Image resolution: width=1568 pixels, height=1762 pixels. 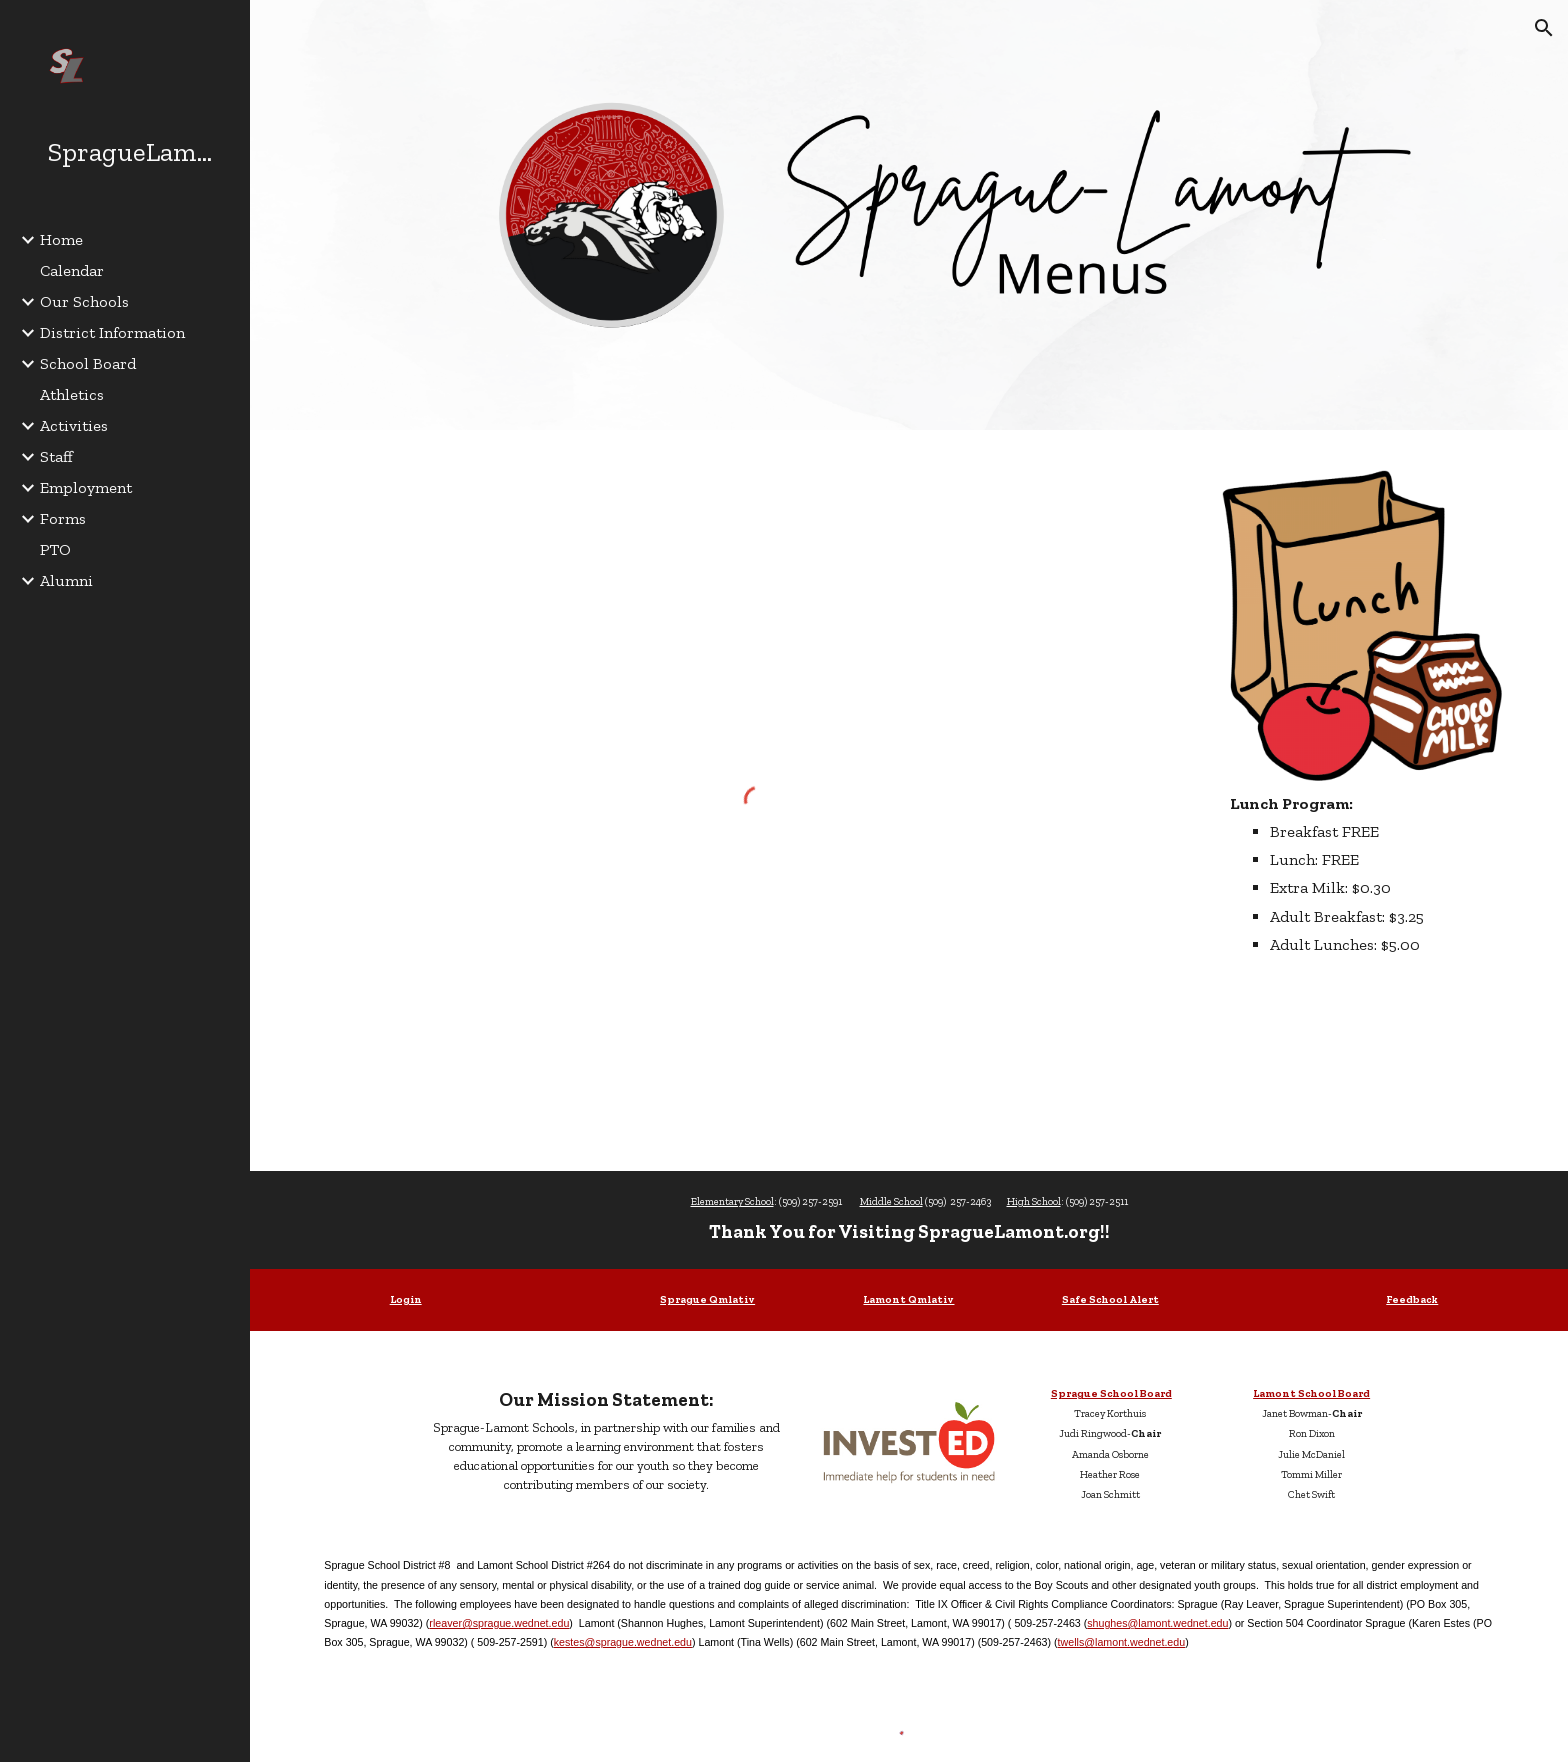 I want to click on [button], so click(x=1544, y=28).